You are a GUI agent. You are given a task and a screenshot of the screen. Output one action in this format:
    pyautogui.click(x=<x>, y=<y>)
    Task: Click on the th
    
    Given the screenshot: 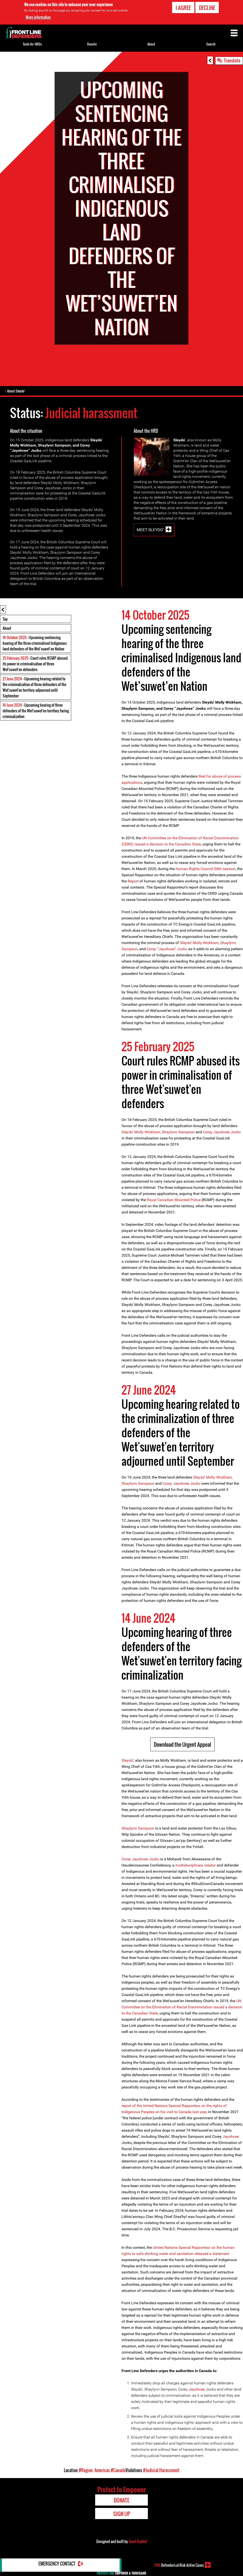 What is the action you would take?
    pyautogui.click(x=220, y=869)
    